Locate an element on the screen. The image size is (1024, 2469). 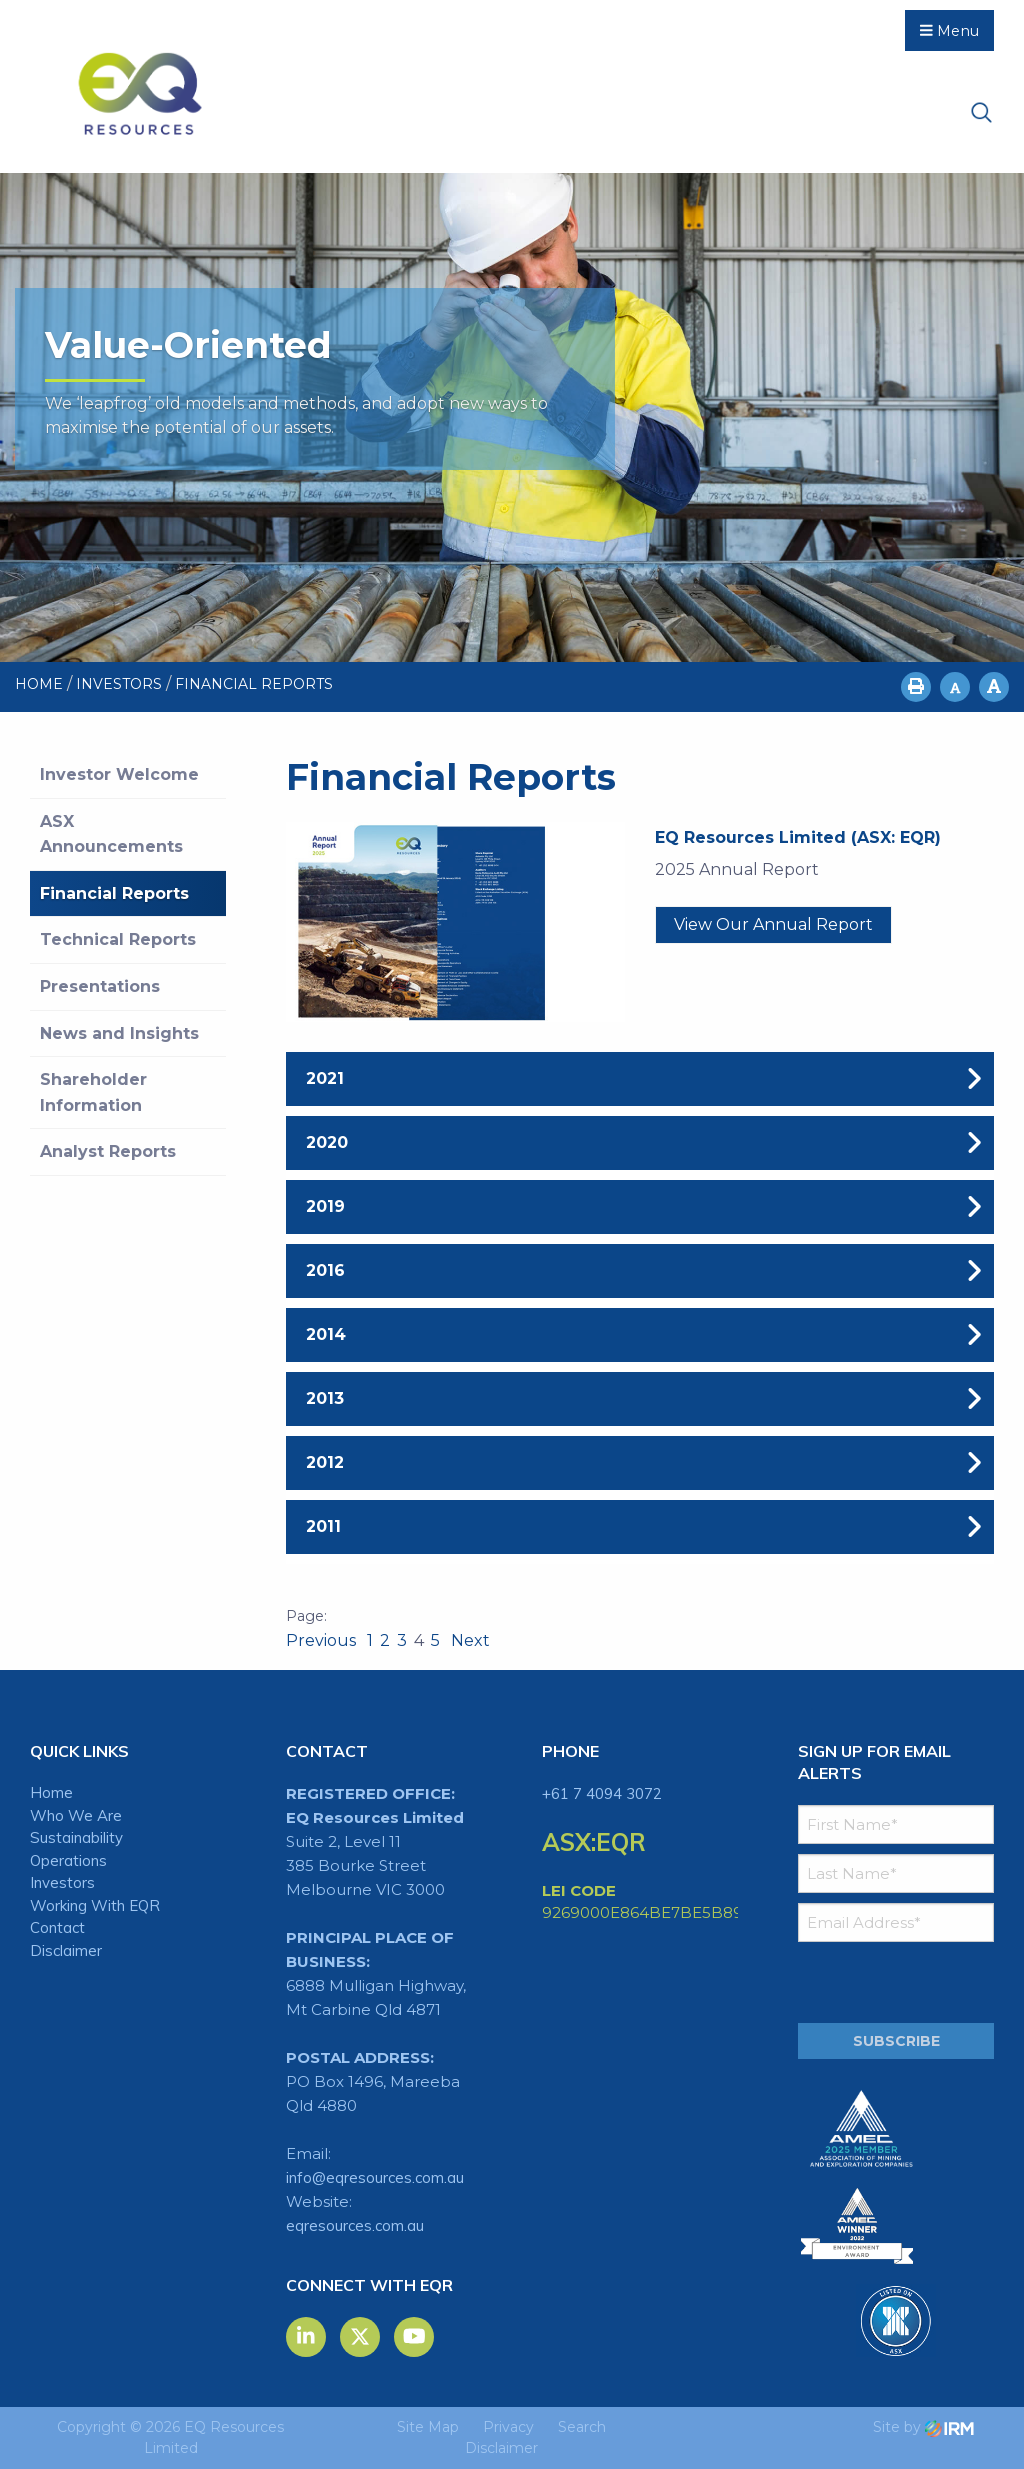
info@eqresources.com.au is located at coordinates (375, 2177).